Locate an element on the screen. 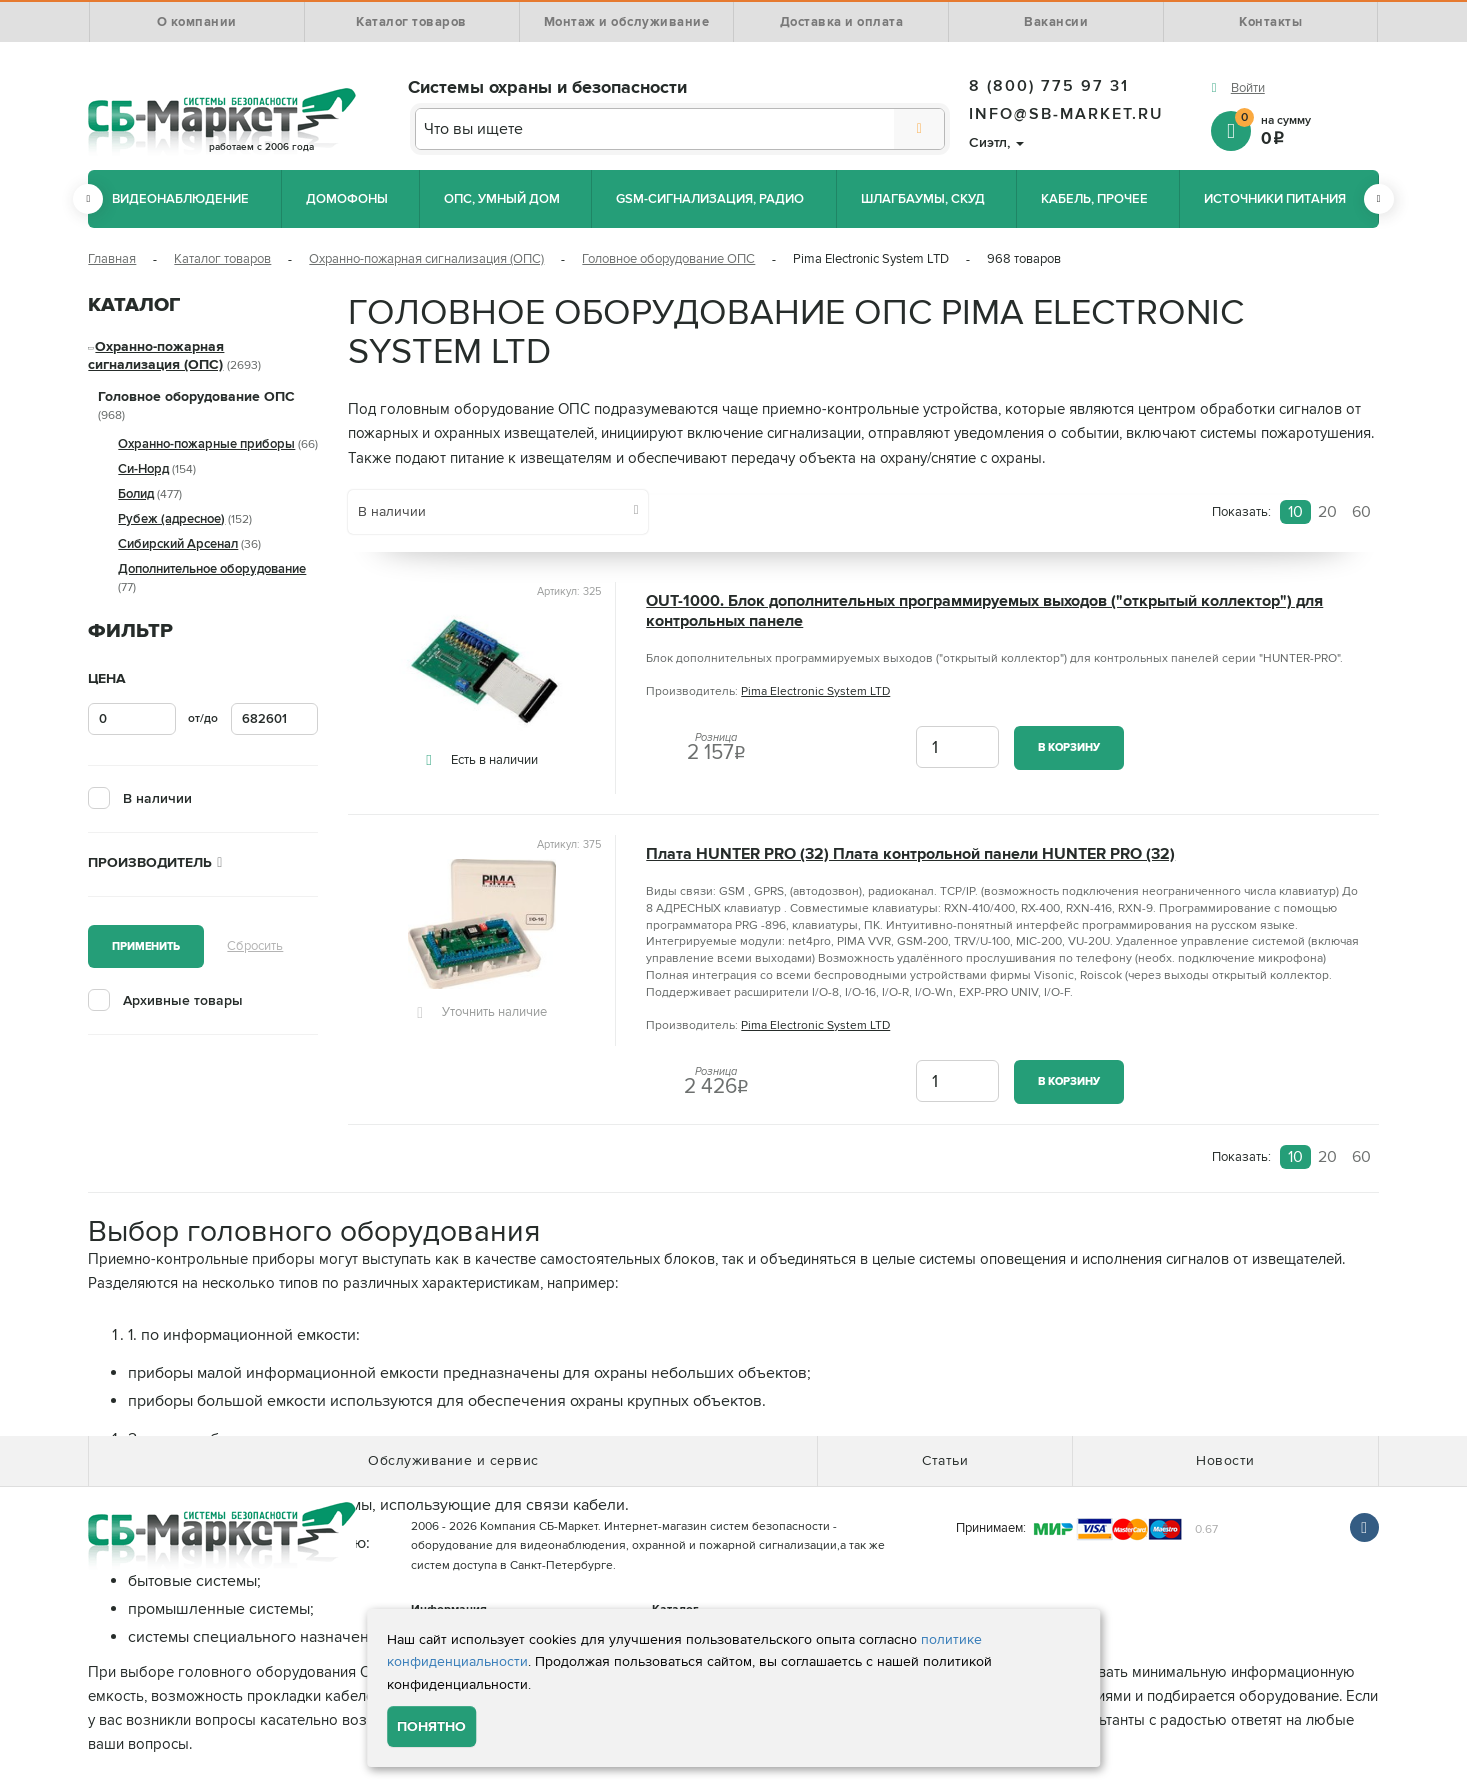 The image size is (1467, 1782). OUT-1000. Блок дополнительных программируемых выходов ("открытый коллектор") для контрольных панеле is located at coordinates (984, 611).